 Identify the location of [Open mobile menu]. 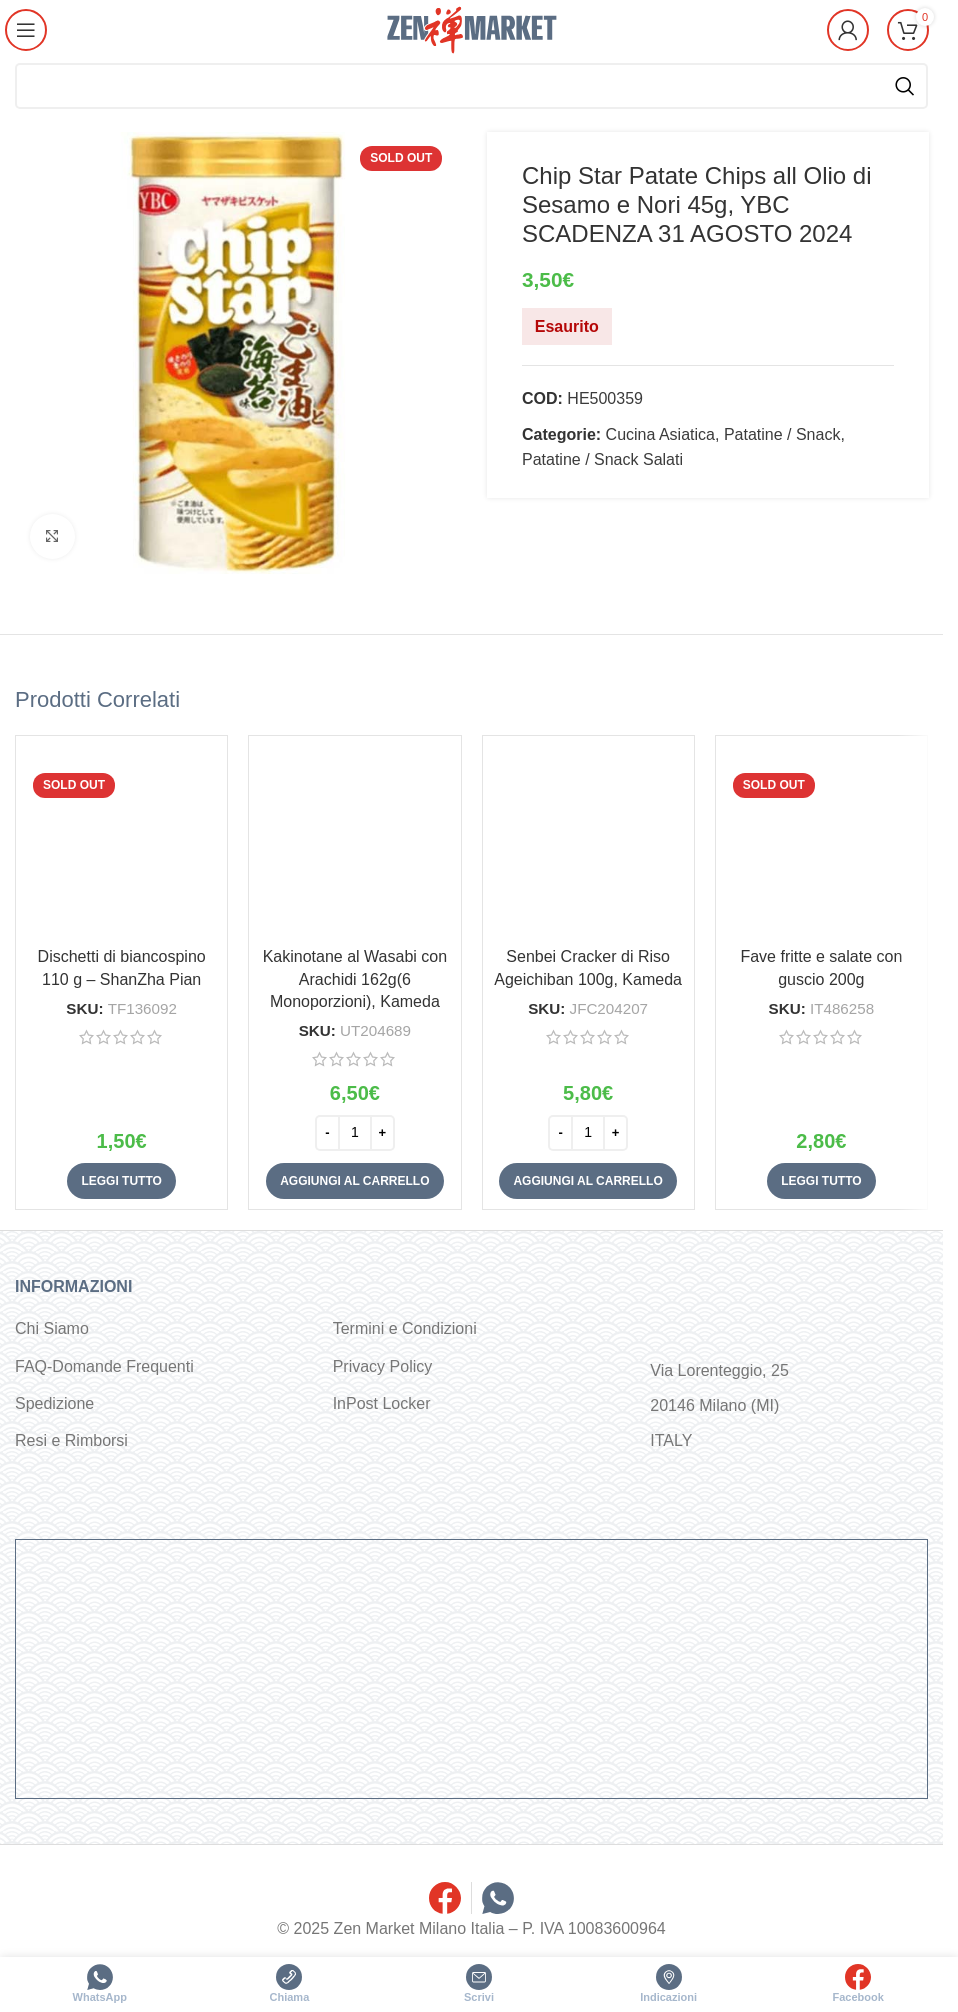
(27, 30).